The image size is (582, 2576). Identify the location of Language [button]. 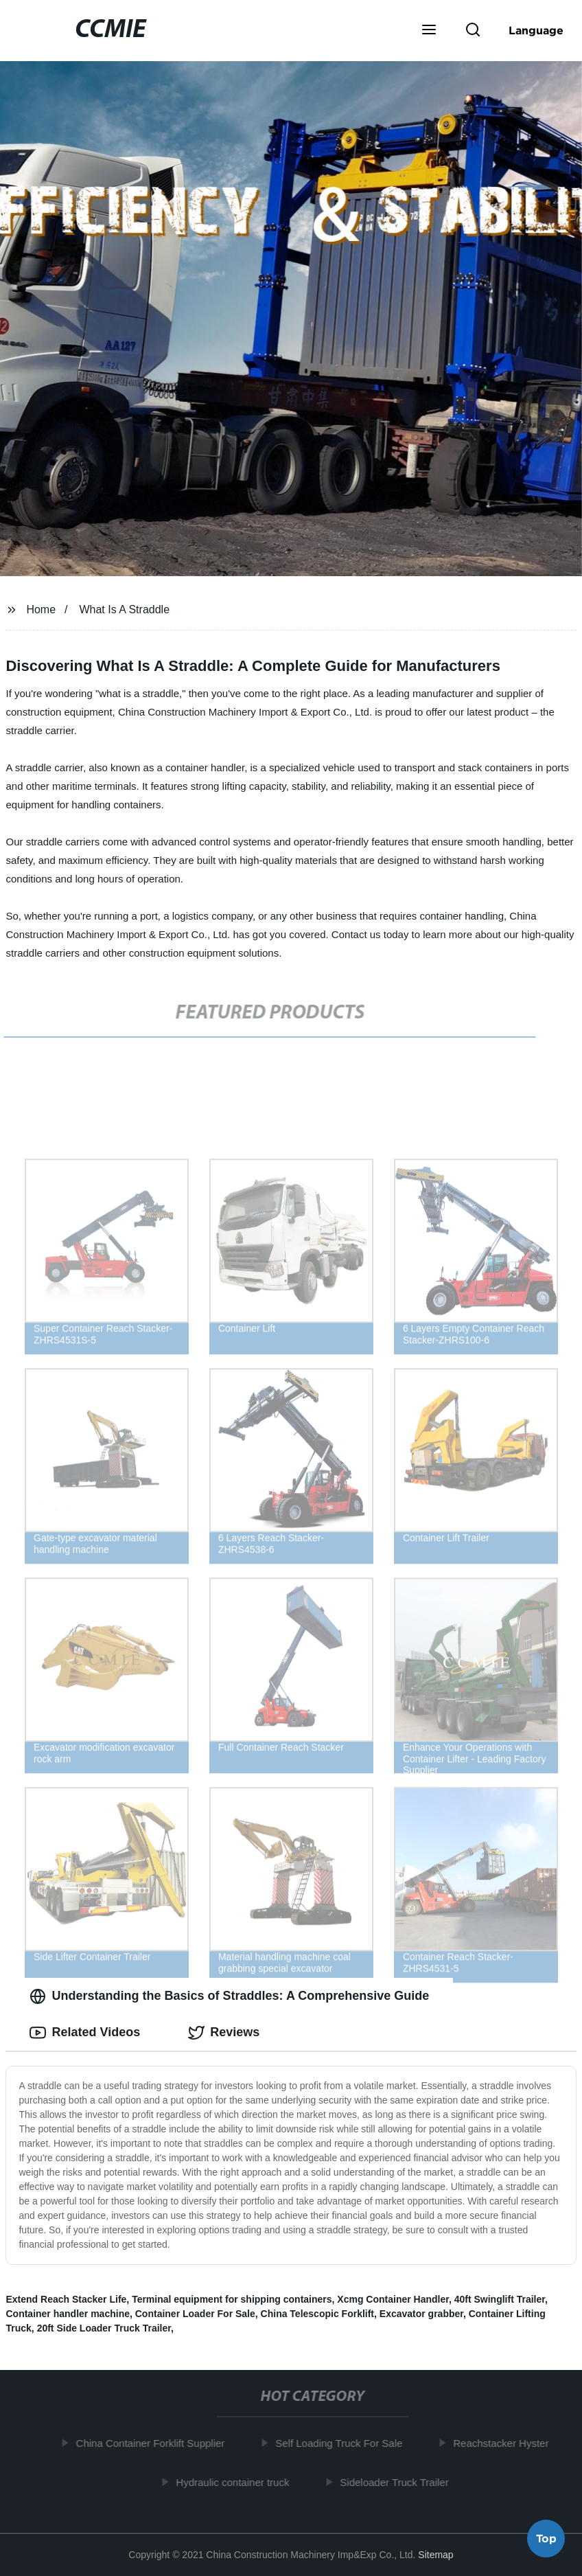
(536, 30).